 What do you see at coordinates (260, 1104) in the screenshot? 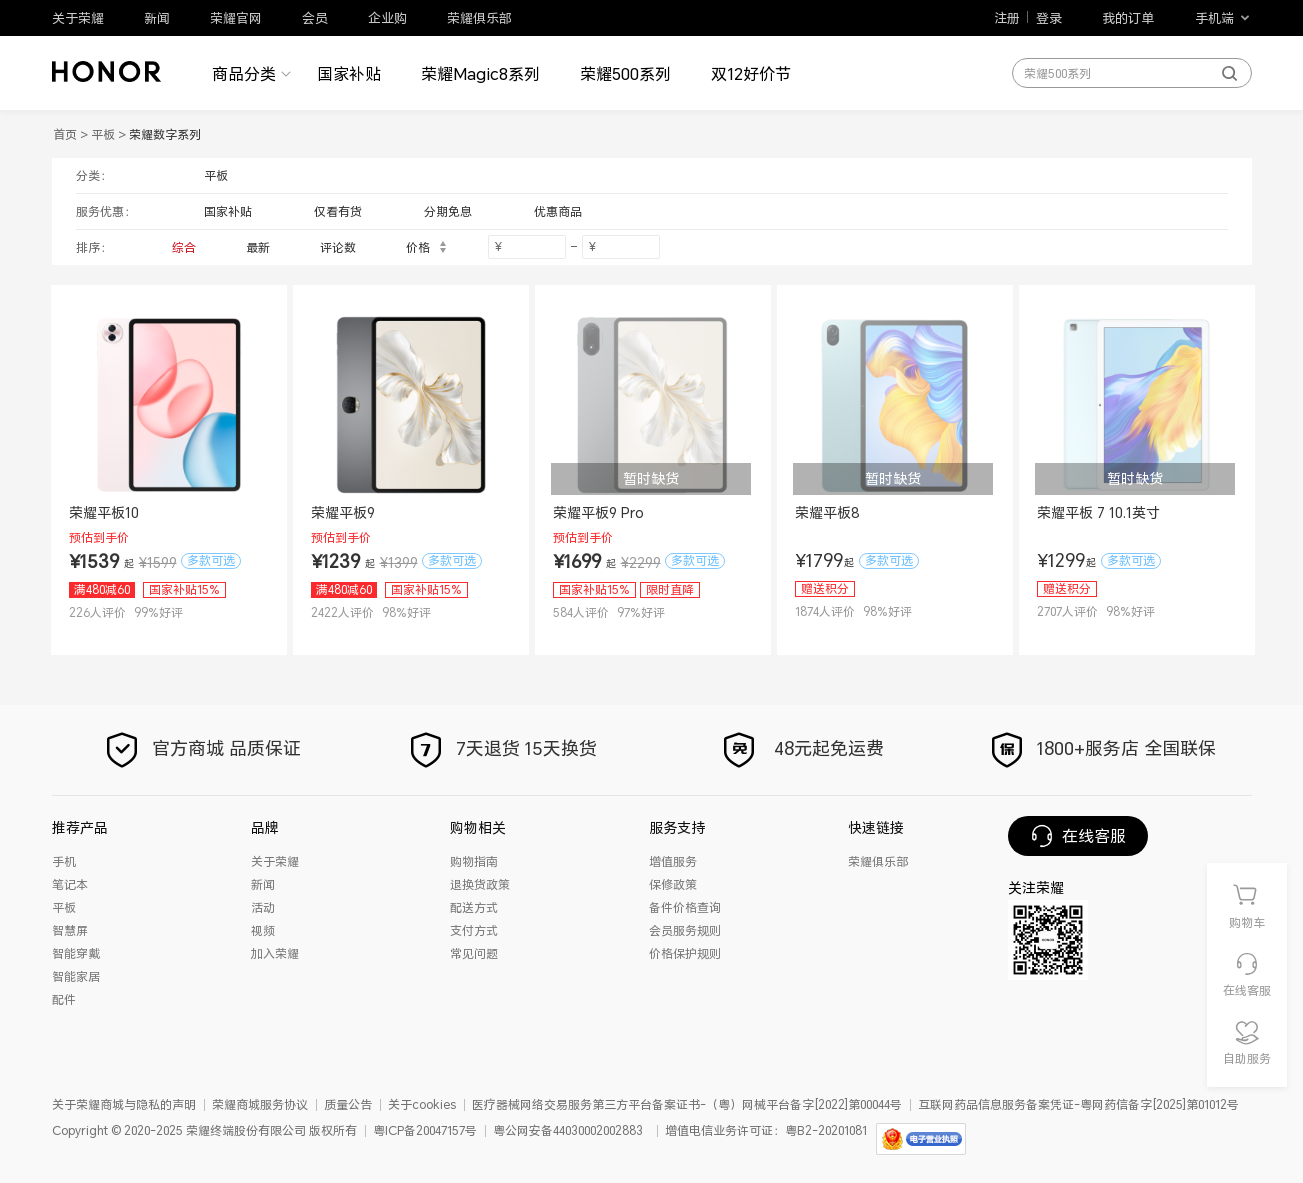
I see `荣耀商城服务协议` at bounding box center [260, 1104].